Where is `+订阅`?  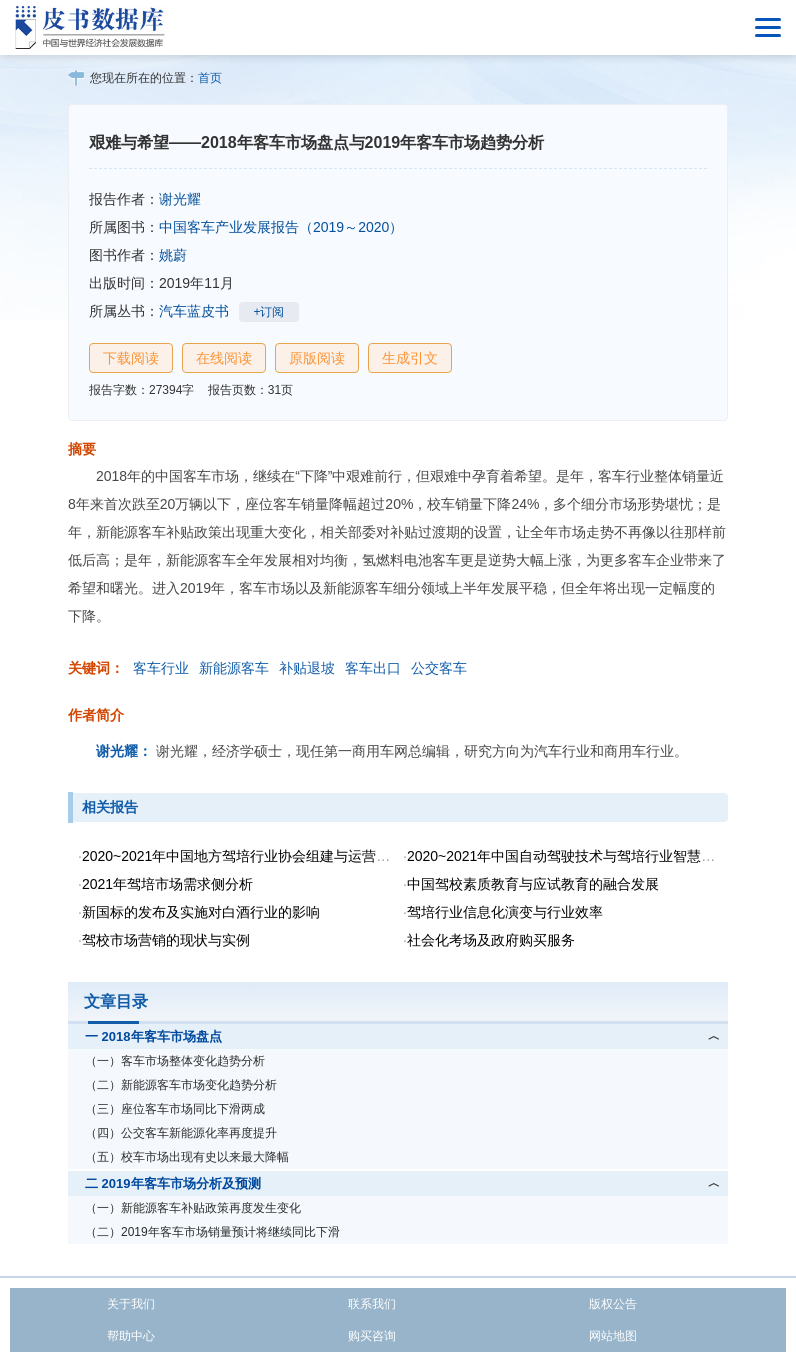 +订阅 is located at coordinates (268, 312).